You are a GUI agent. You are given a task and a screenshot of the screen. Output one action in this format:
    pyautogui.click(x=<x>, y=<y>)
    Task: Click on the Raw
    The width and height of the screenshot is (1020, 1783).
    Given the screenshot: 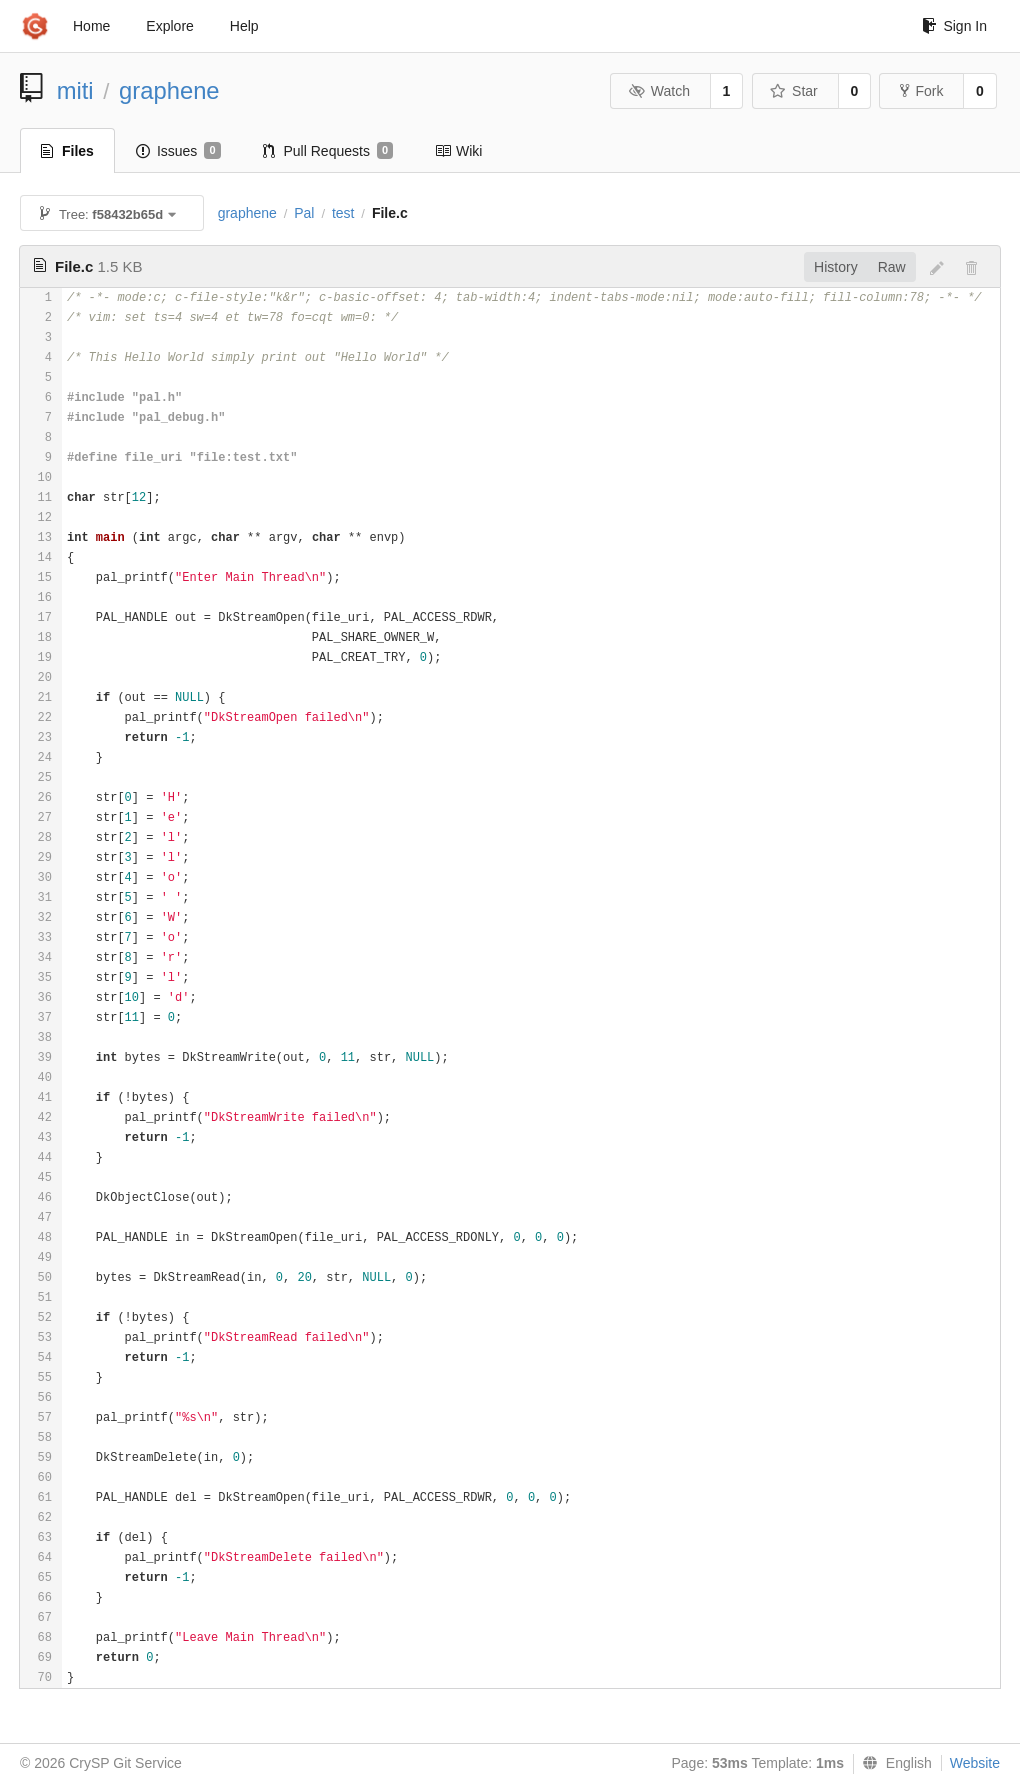 What is the action you would take?
    pyautogui.click(x=892, y=267)
    